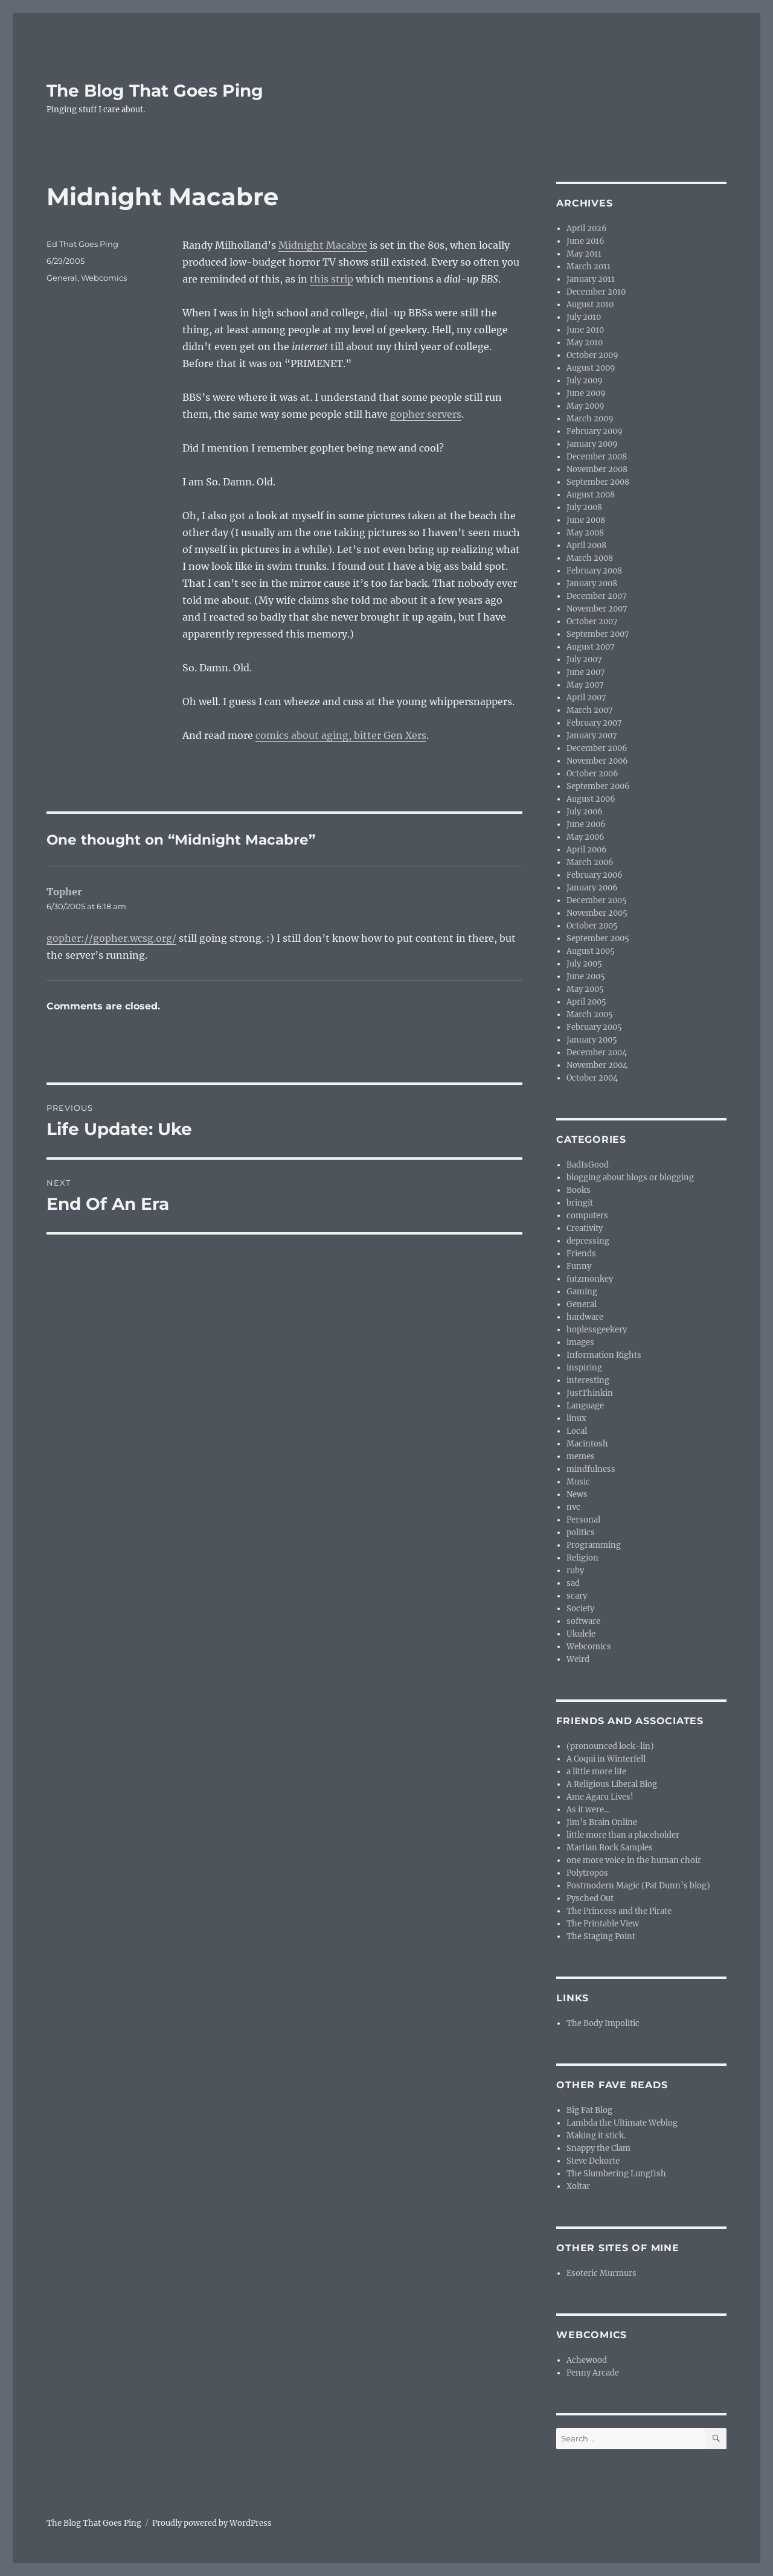 This screenshot has height=2576, width=773. What do you see at coordinates (573, 1583) in the screenshot?
I see `sad` at bounding box center [573, 1583].